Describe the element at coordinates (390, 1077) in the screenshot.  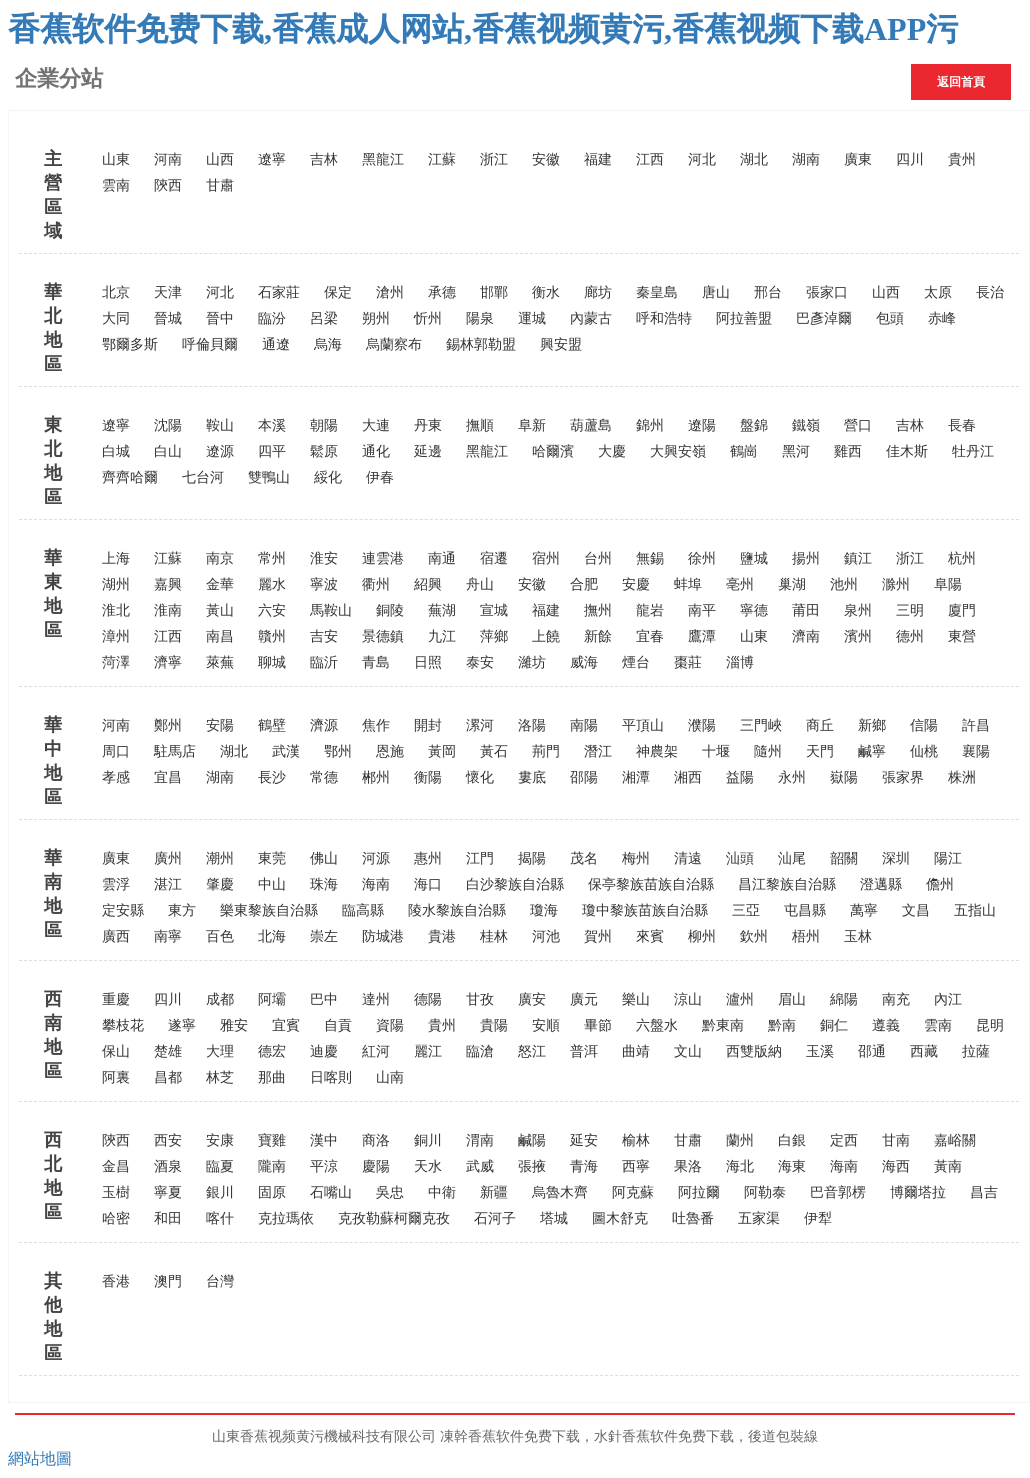
I see `山南` at that location.